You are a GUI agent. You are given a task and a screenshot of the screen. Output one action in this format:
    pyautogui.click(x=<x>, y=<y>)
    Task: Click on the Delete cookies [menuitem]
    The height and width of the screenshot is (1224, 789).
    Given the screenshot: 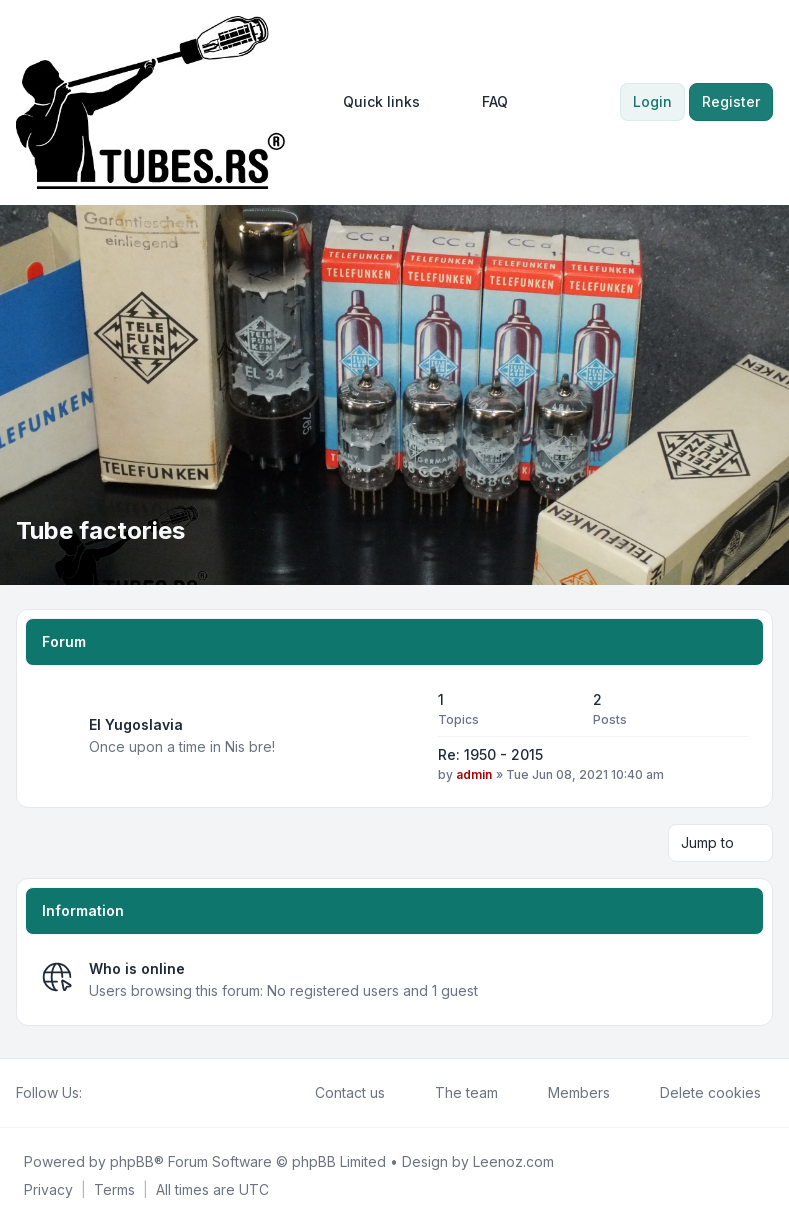 What is the action you would take?
    pyautogui.click(x=697, y=1093)
    